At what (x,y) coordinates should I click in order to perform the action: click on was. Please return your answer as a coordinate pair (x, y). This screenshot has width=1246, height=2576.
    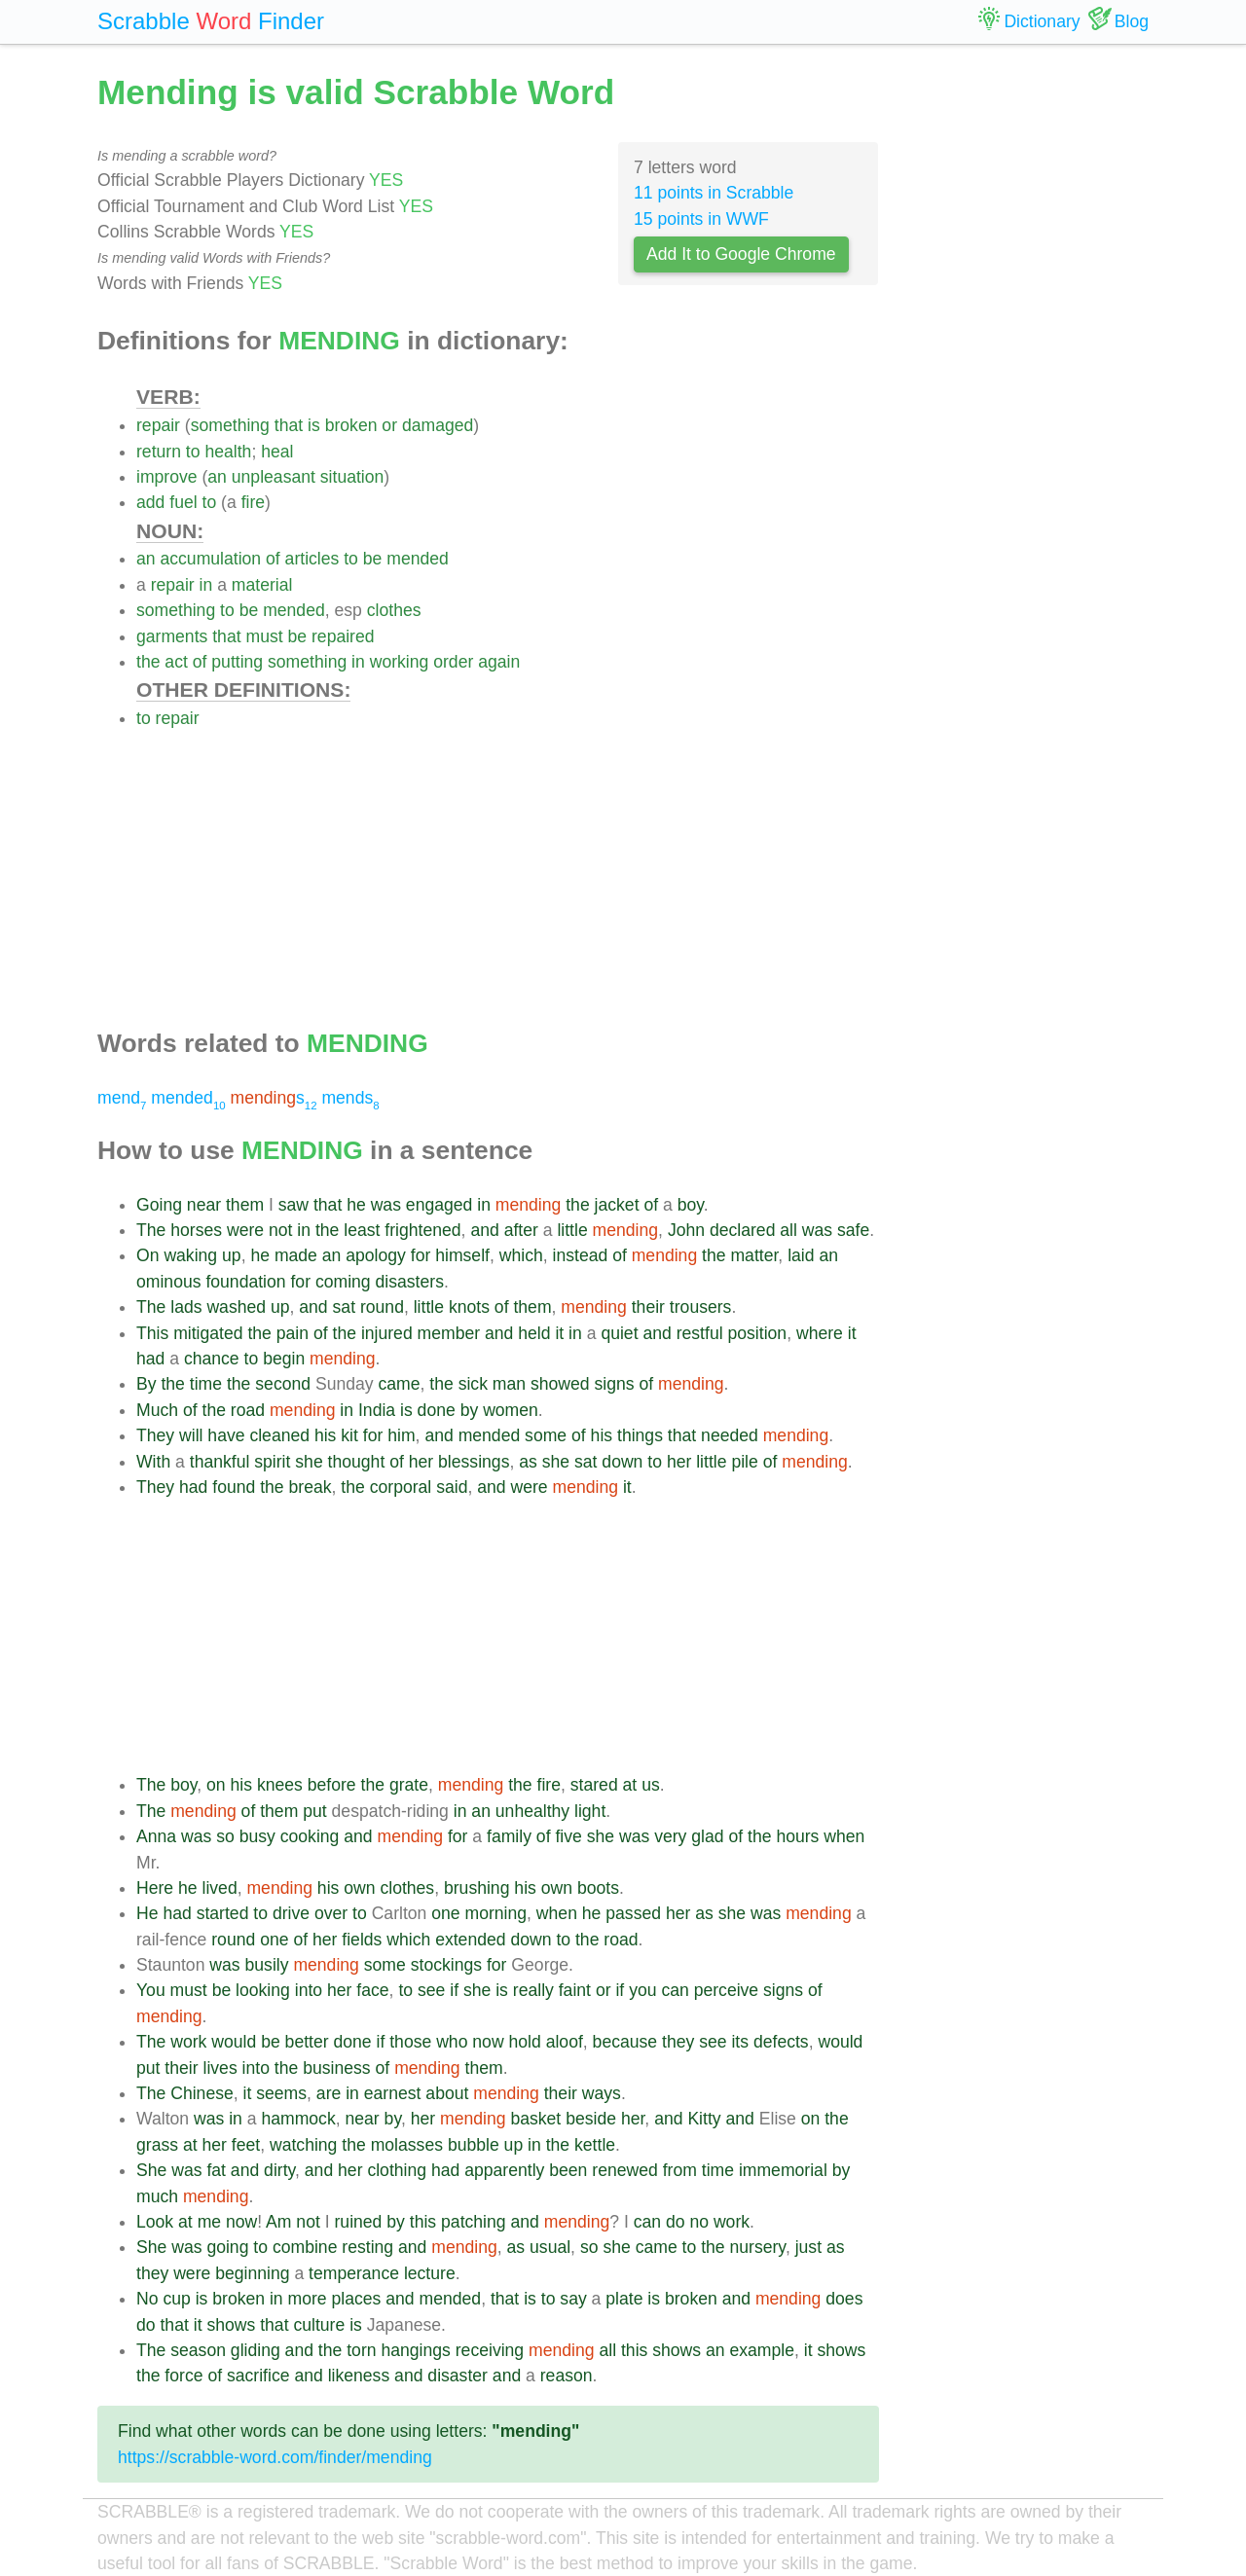
    Looking at the image, I should click on (386, 1205).